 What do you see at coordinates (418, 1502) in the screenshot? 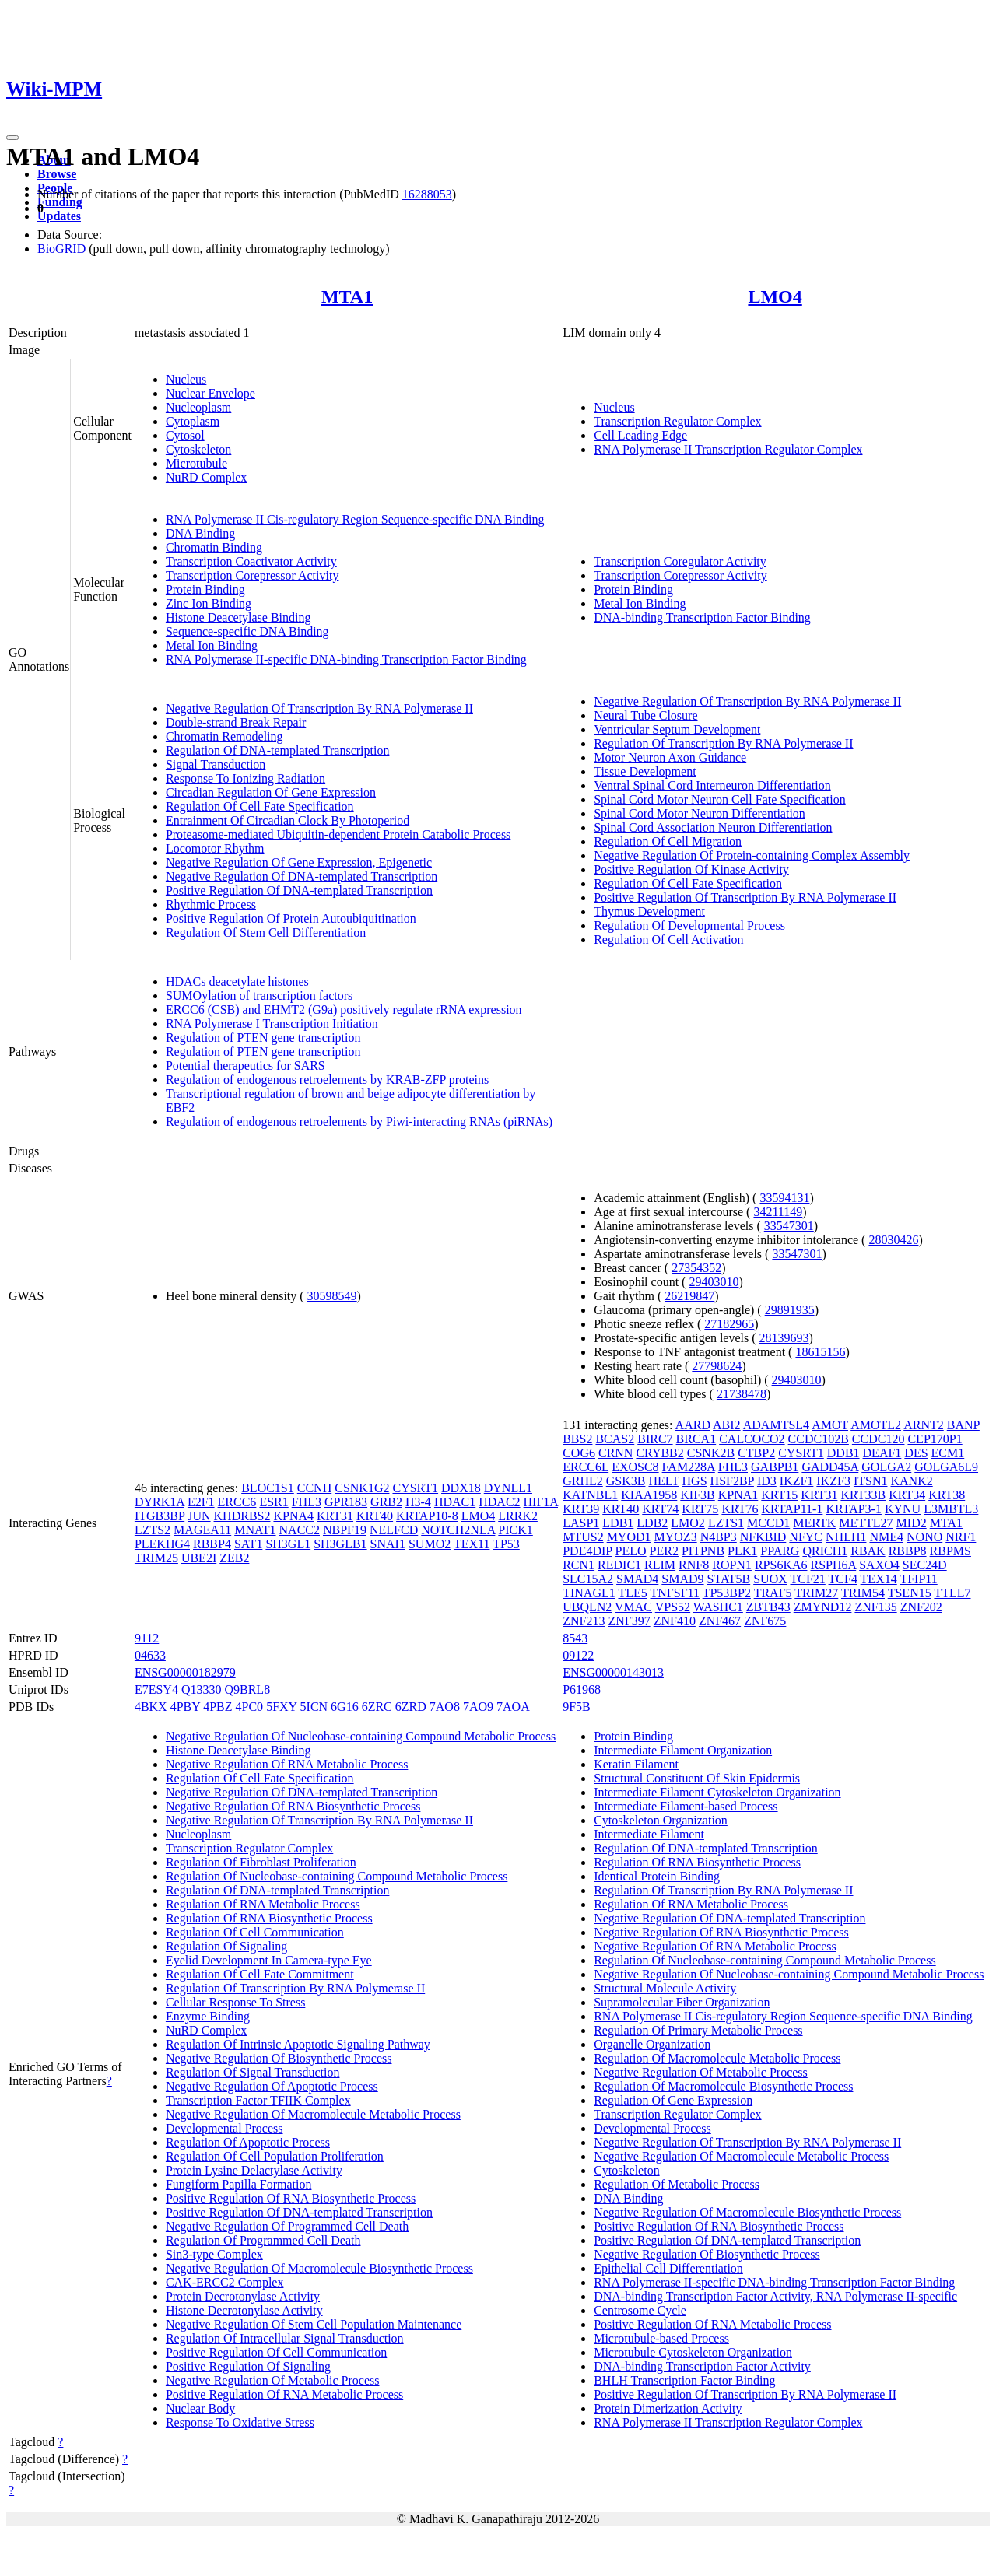
I see `H3-4` at bounding box center [418, 1502].